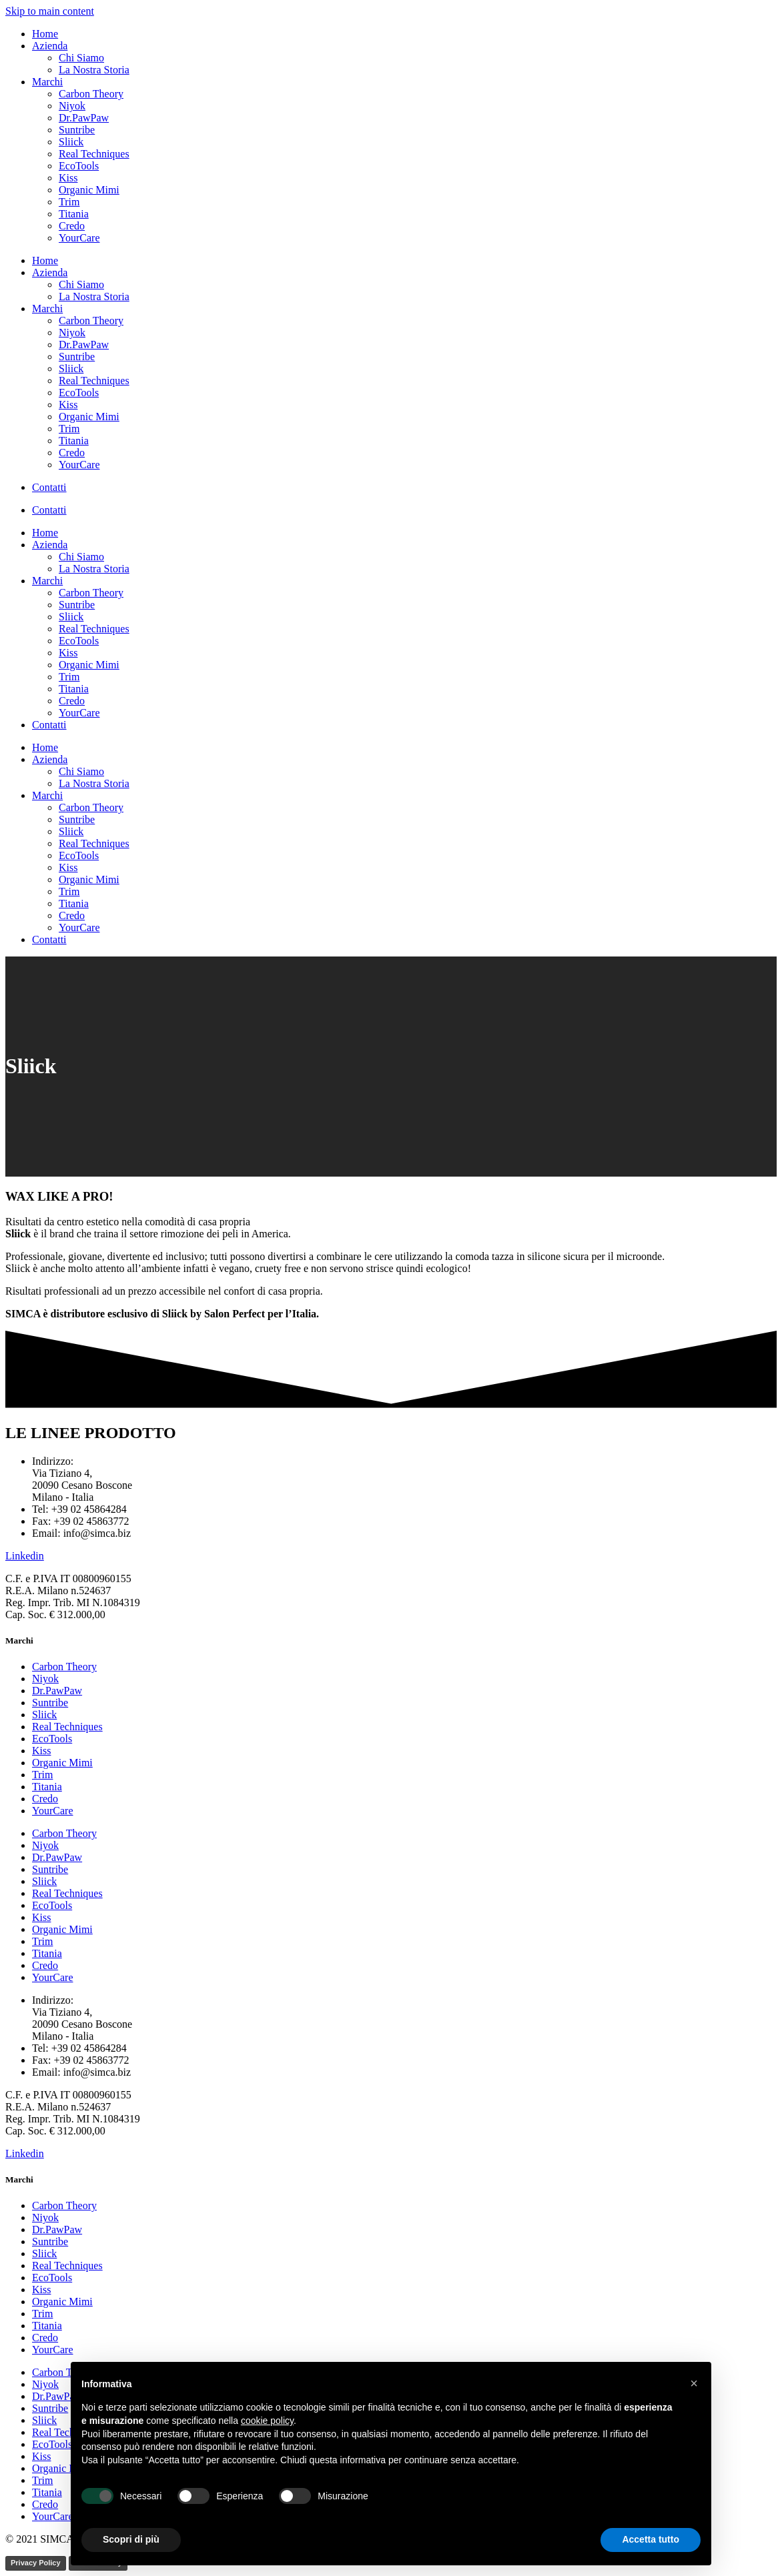 The height and width of the screenshot is (2576, 782). I want to click on Credo, so click(72, 225).